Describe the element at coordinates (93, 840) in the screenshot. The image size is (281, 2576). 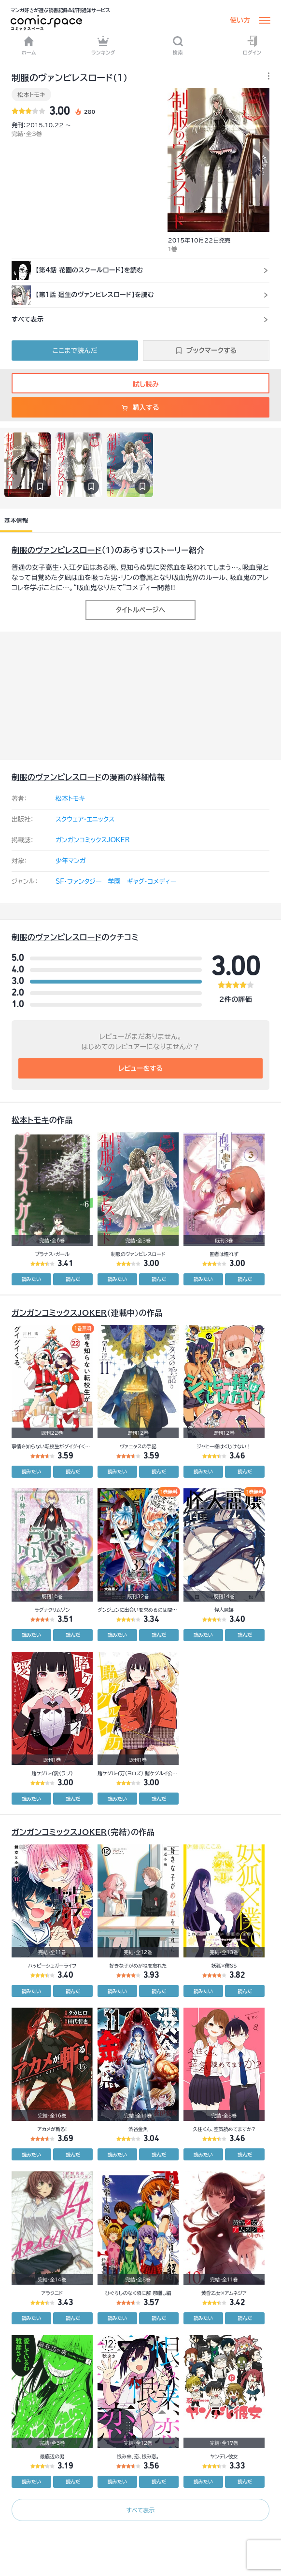
I see `ガンガンコミックスJOKER` at that location.